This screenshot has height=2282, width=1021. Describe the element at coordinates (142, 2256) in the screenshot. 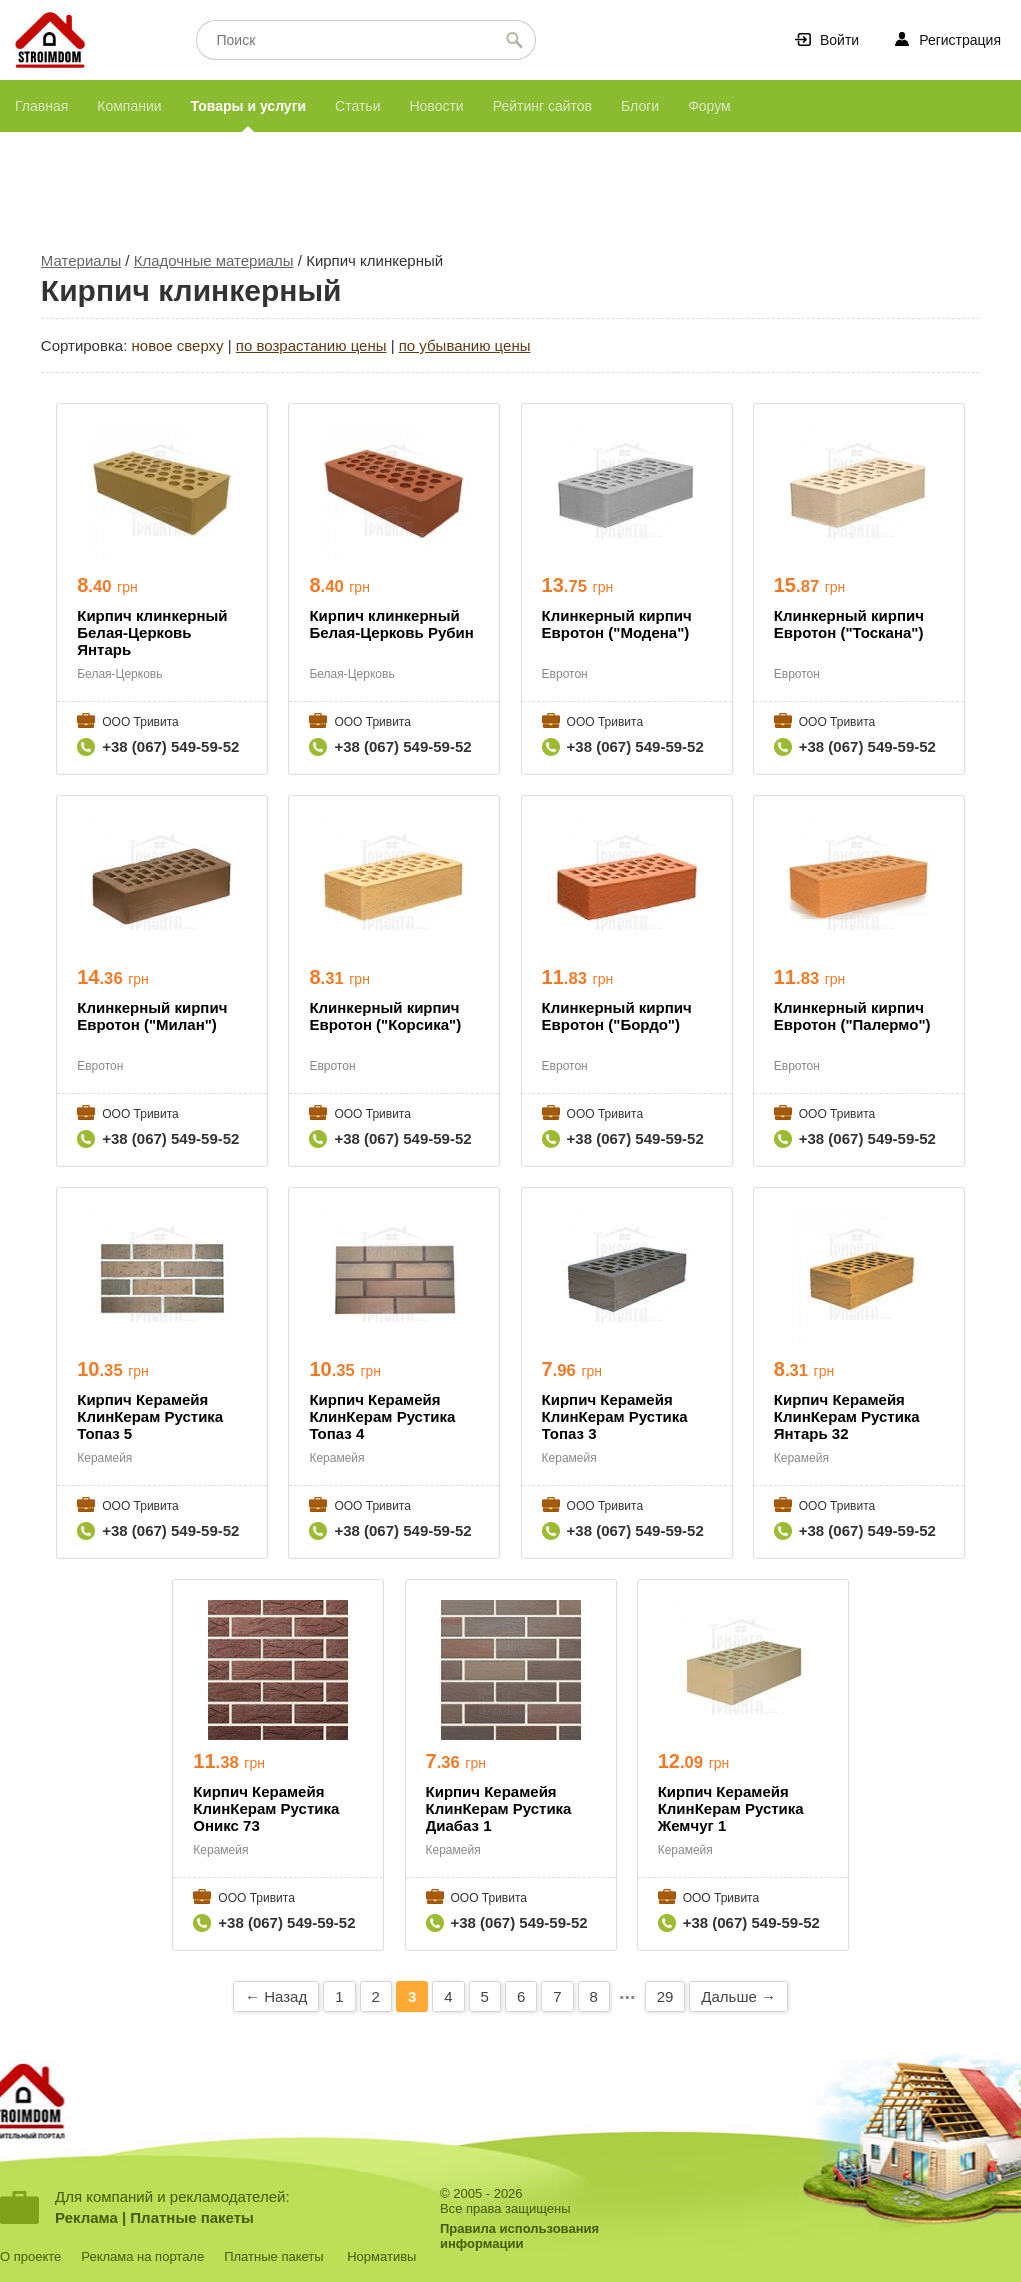

I see `Реклама на портале` at that location.